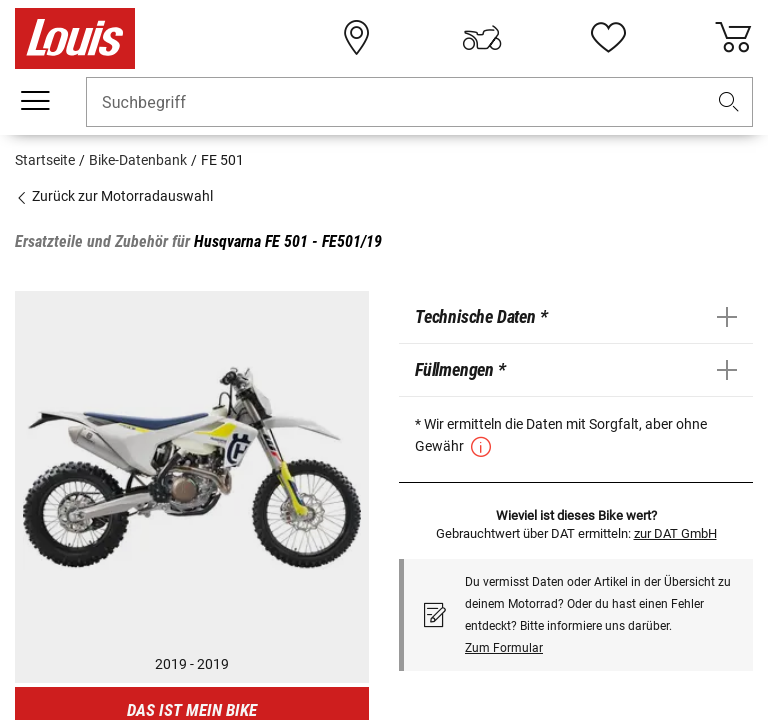 This screenshot has height=720, width=768. What do you see at coordinates (729, 102) in the screenshot?
I see `[button]` at bounding box center [729, 102].